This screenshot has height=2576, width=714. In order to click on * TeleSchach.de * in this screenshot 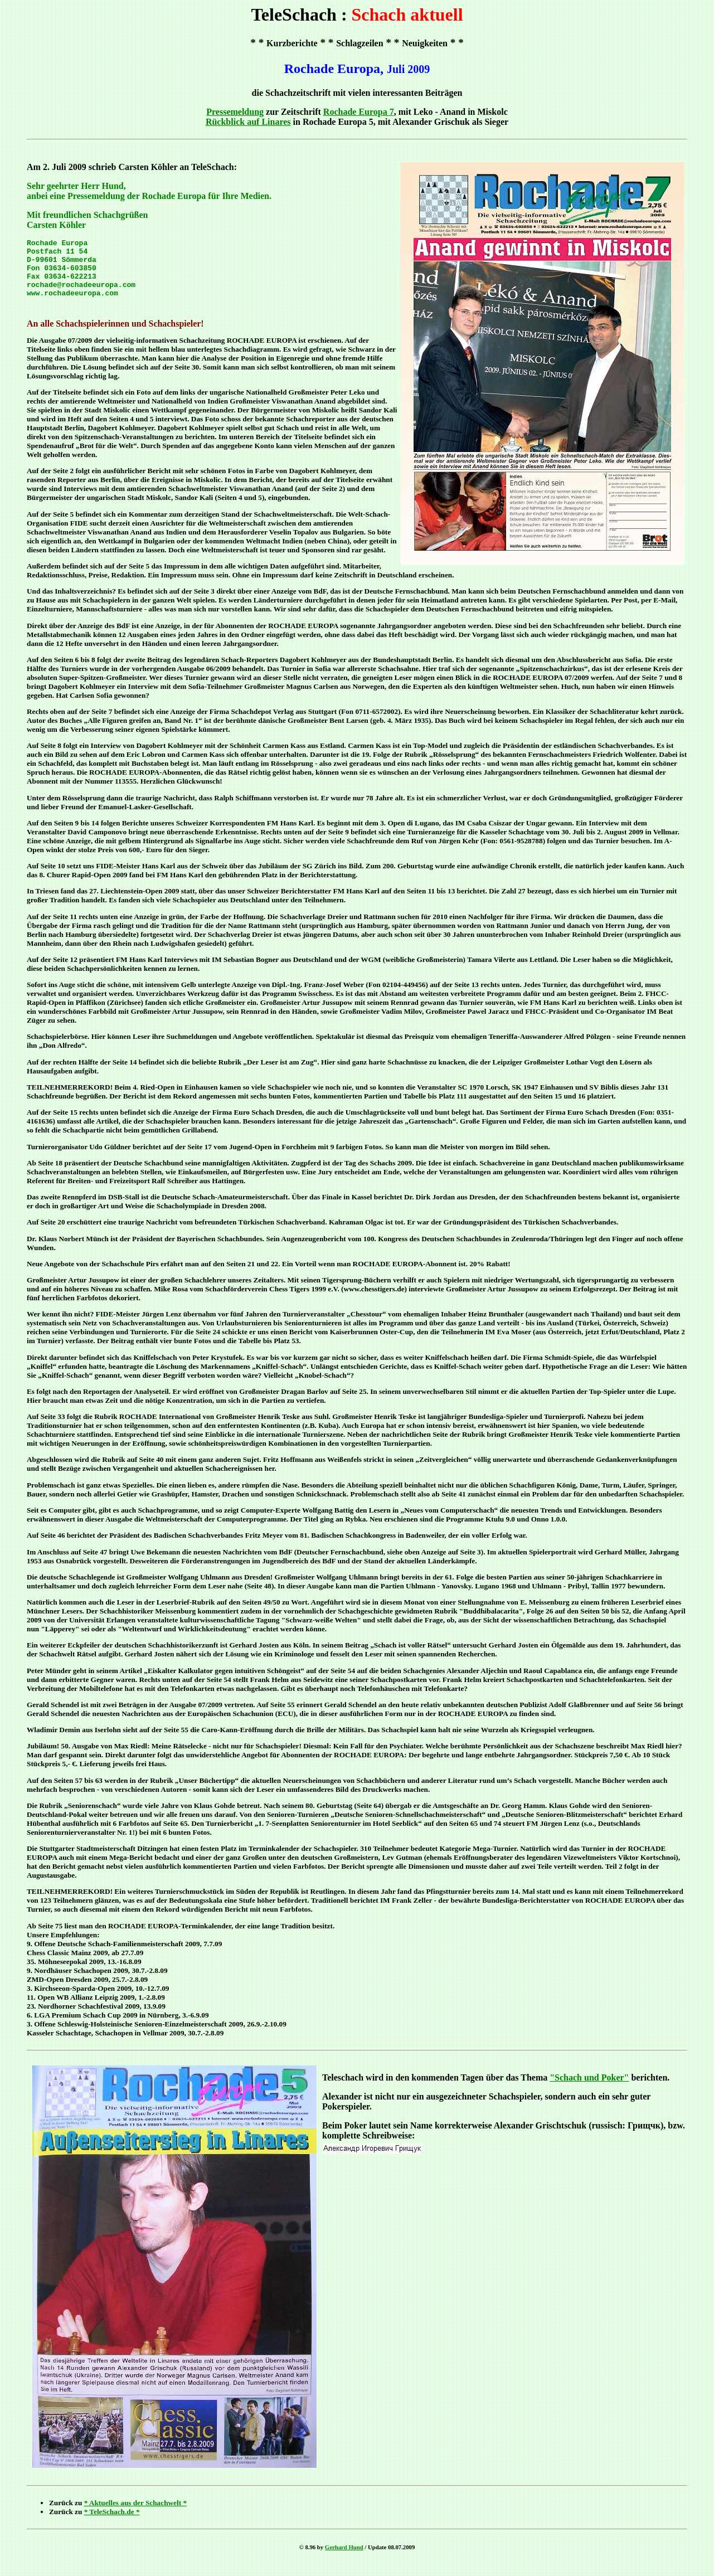, I will do `click(112, 2523)`.